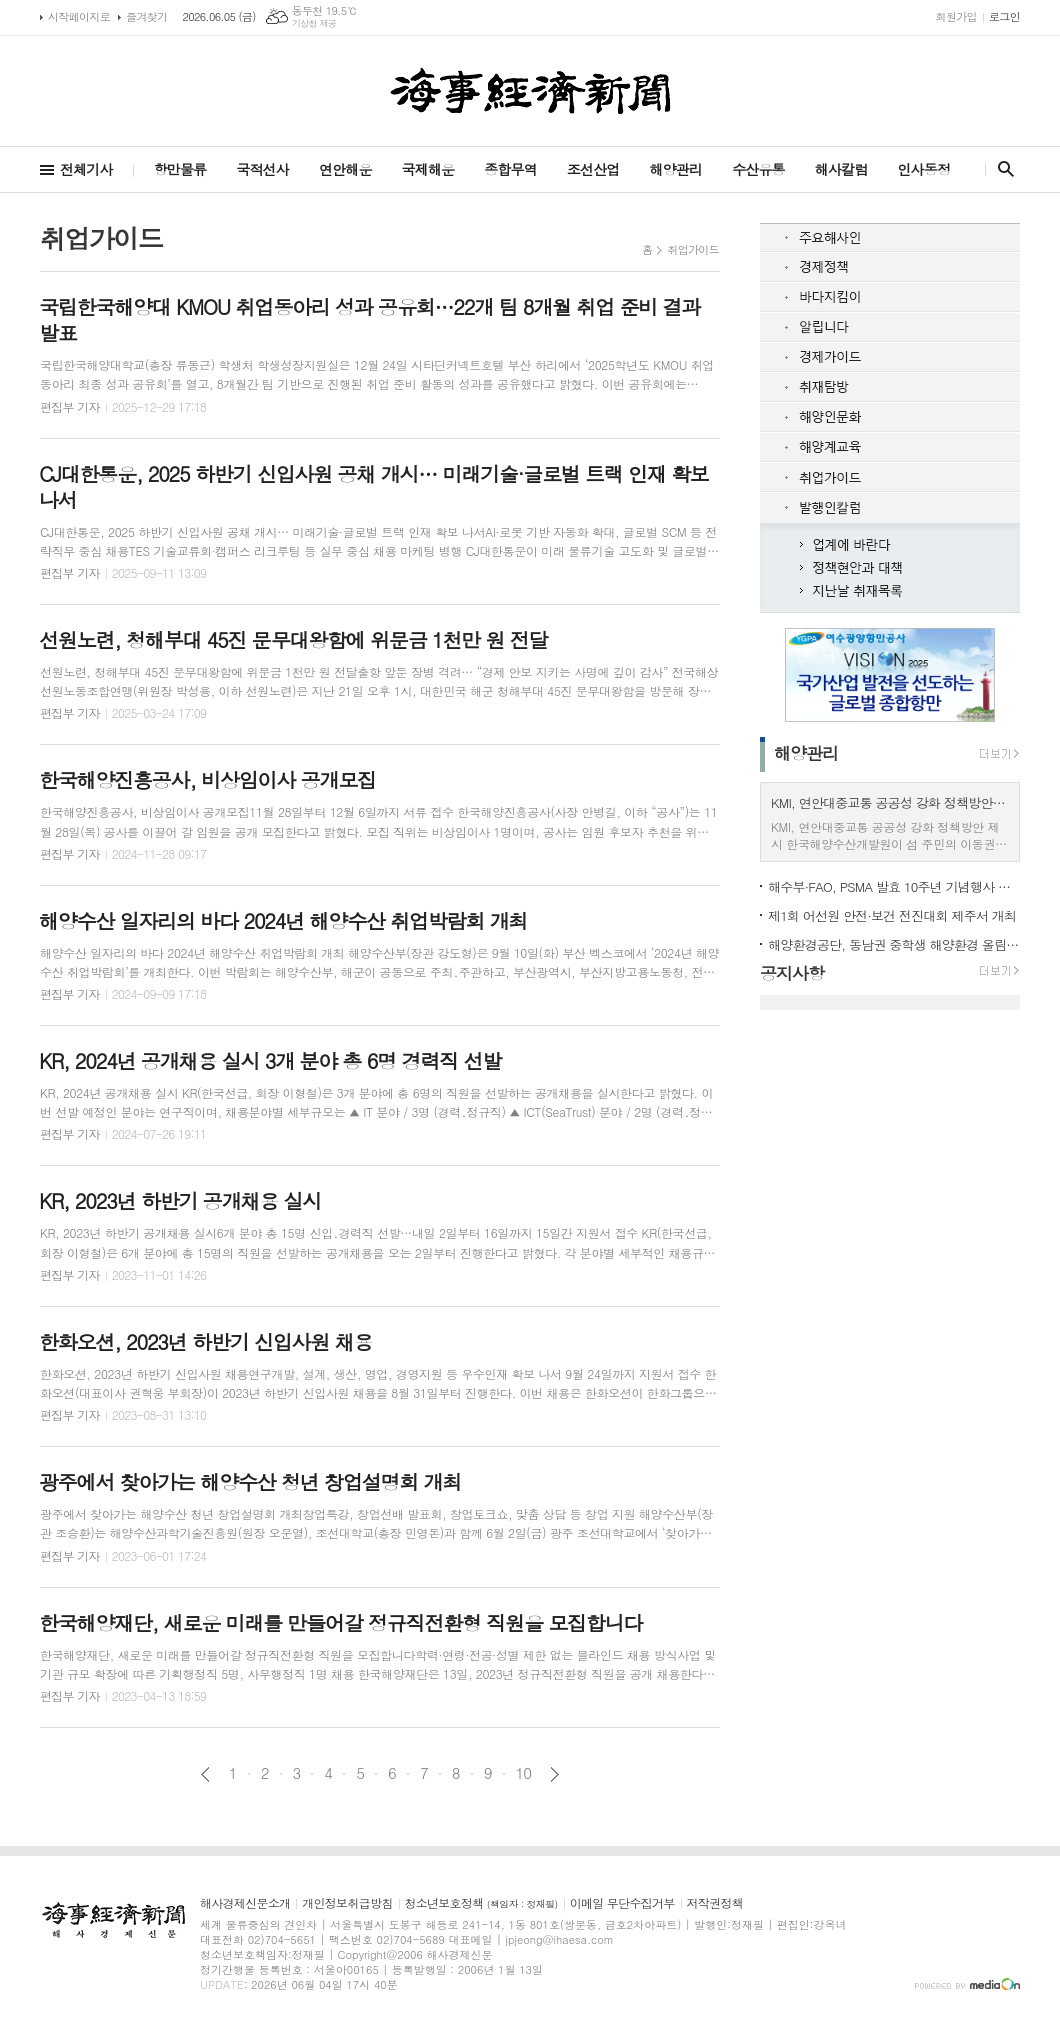  What do you see at coordinates (345, 169) in the screenshot?
I see `연안해운` at bounding box center [345, 169].